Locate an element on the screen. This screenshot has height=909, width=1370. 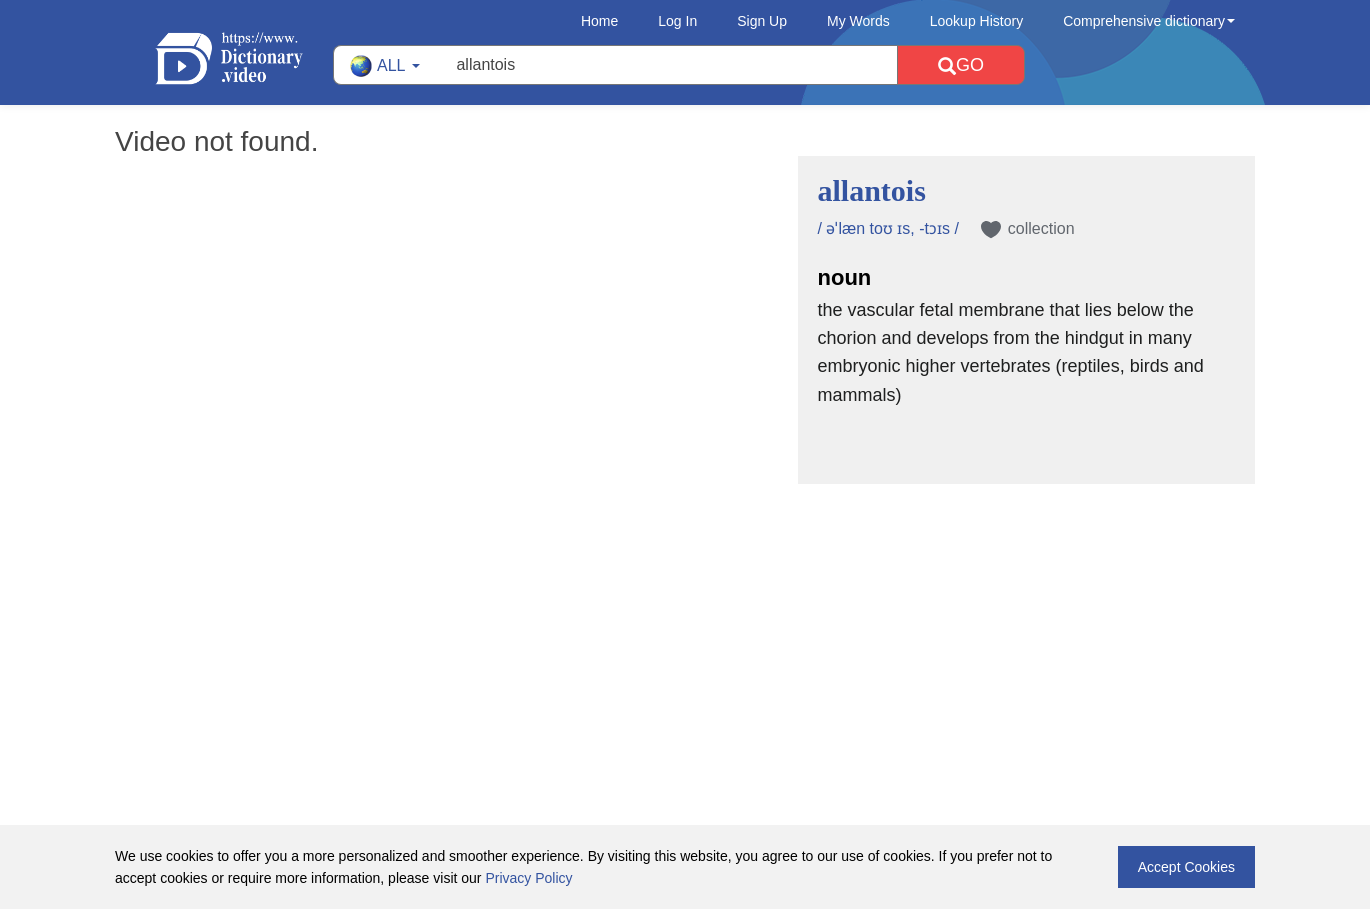
Lookup History is located at coordinates (976, 21).